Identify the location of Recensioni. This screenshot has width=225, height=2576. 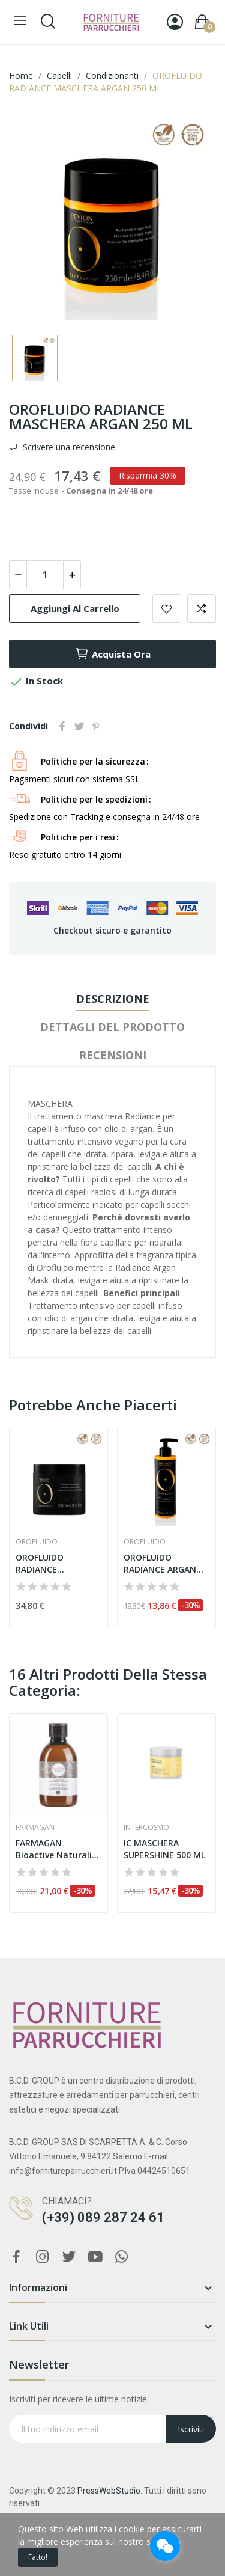
(112, 1055).